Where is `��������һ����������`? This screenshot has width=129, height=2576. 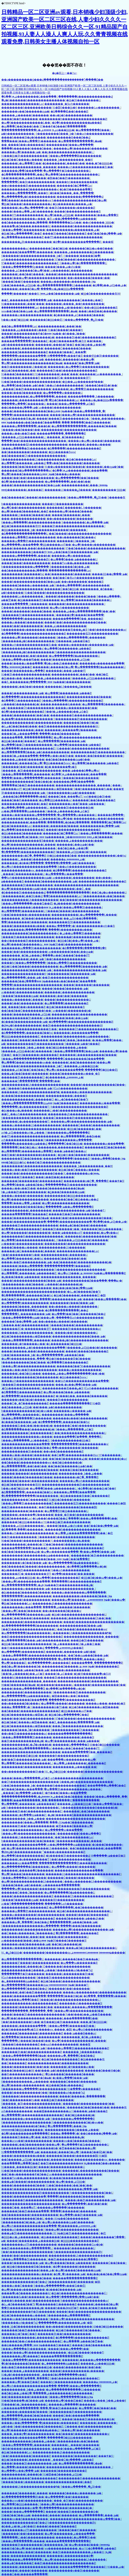 ��������һ���������� is located at coordinates (26, 107).